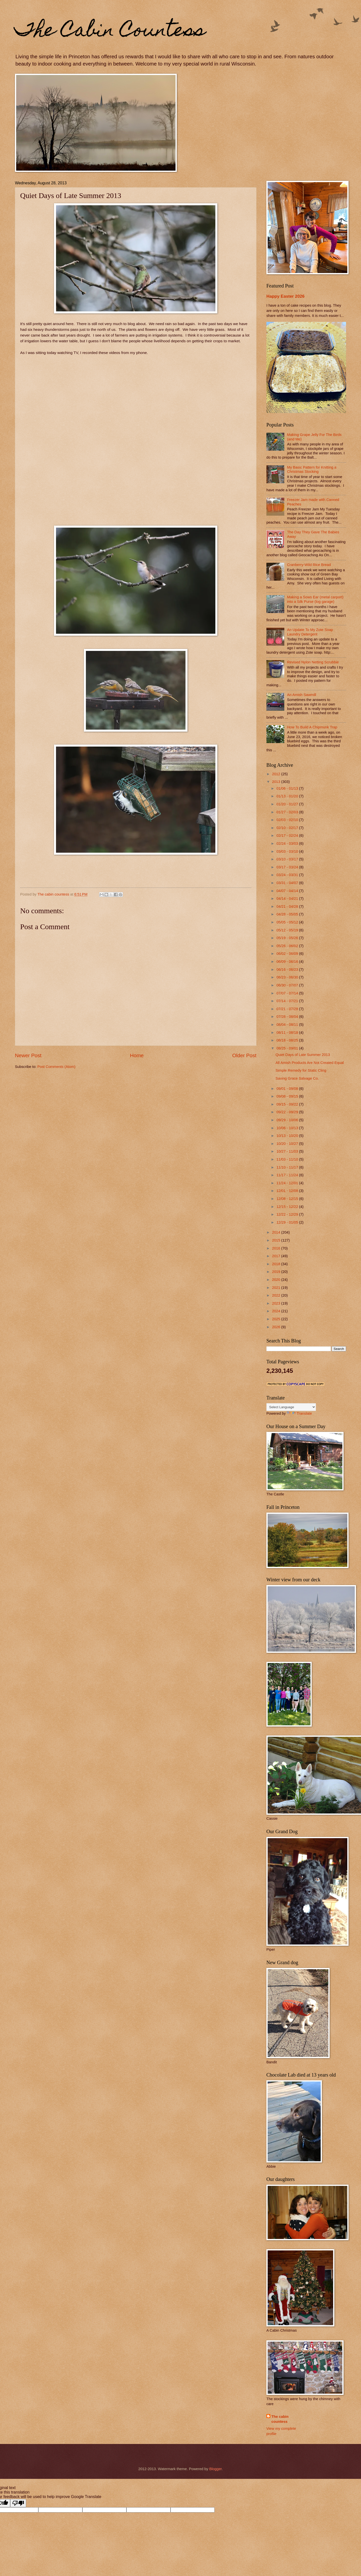  Describe the element at coordinates (287, 899) in the screenshot. I see `04/14 - 04/21` at that location.